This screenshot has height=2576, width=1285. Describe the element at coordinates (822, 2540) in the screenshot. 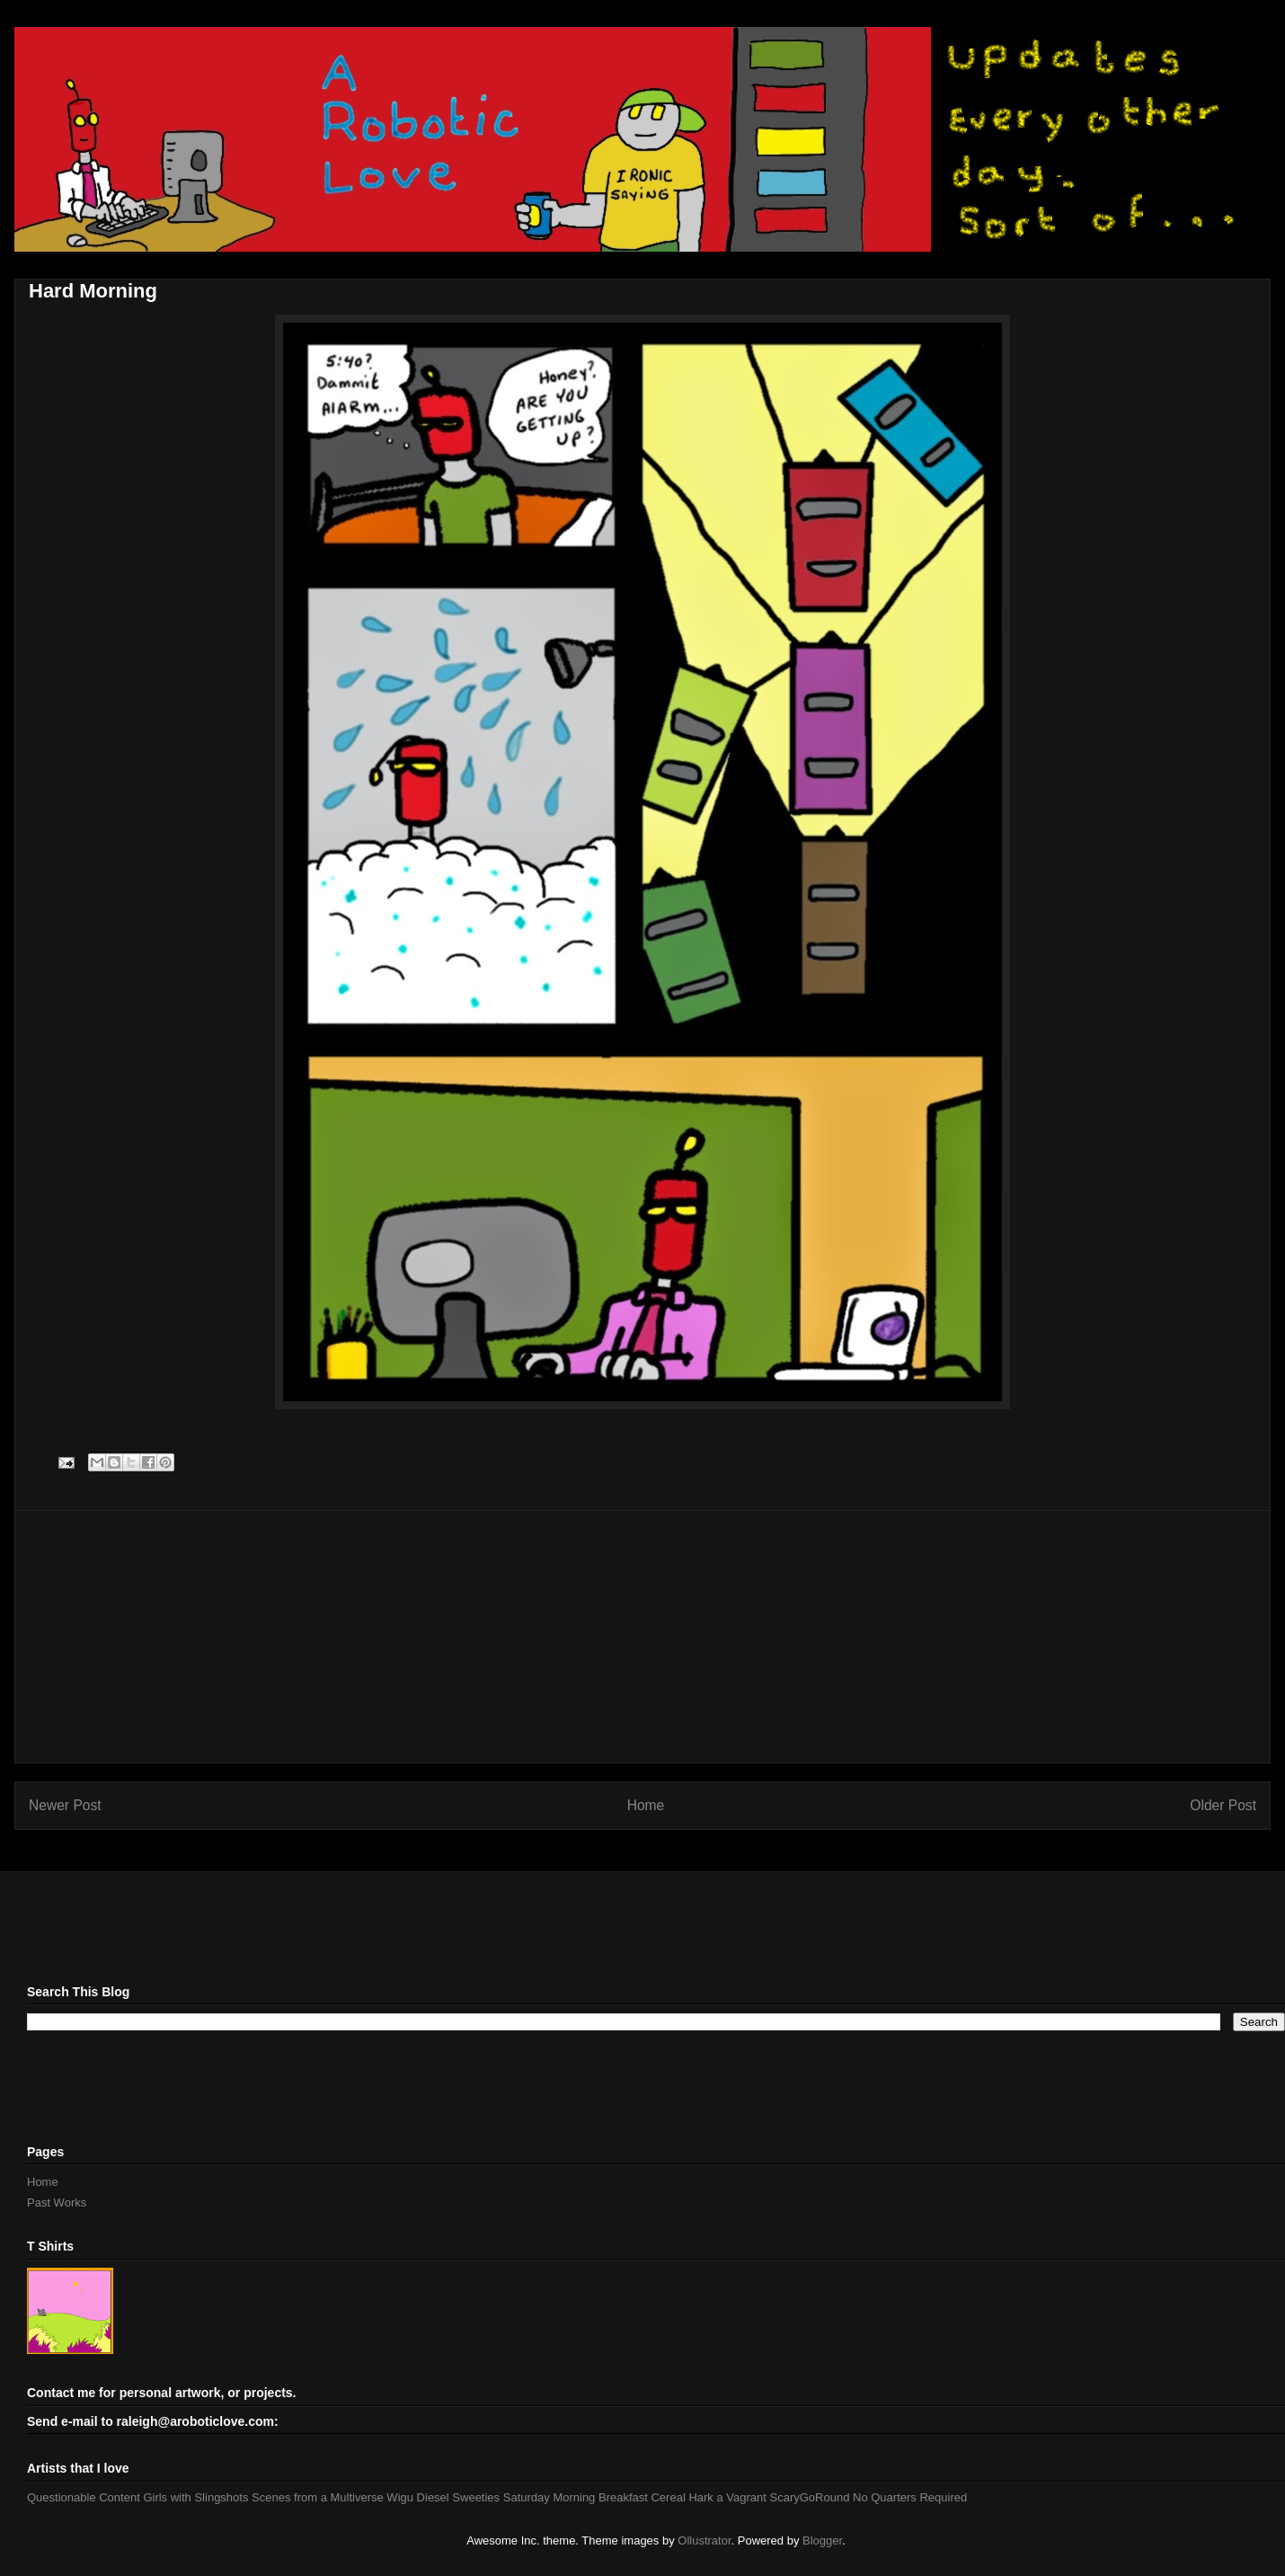

I see `Blogger` at that location.